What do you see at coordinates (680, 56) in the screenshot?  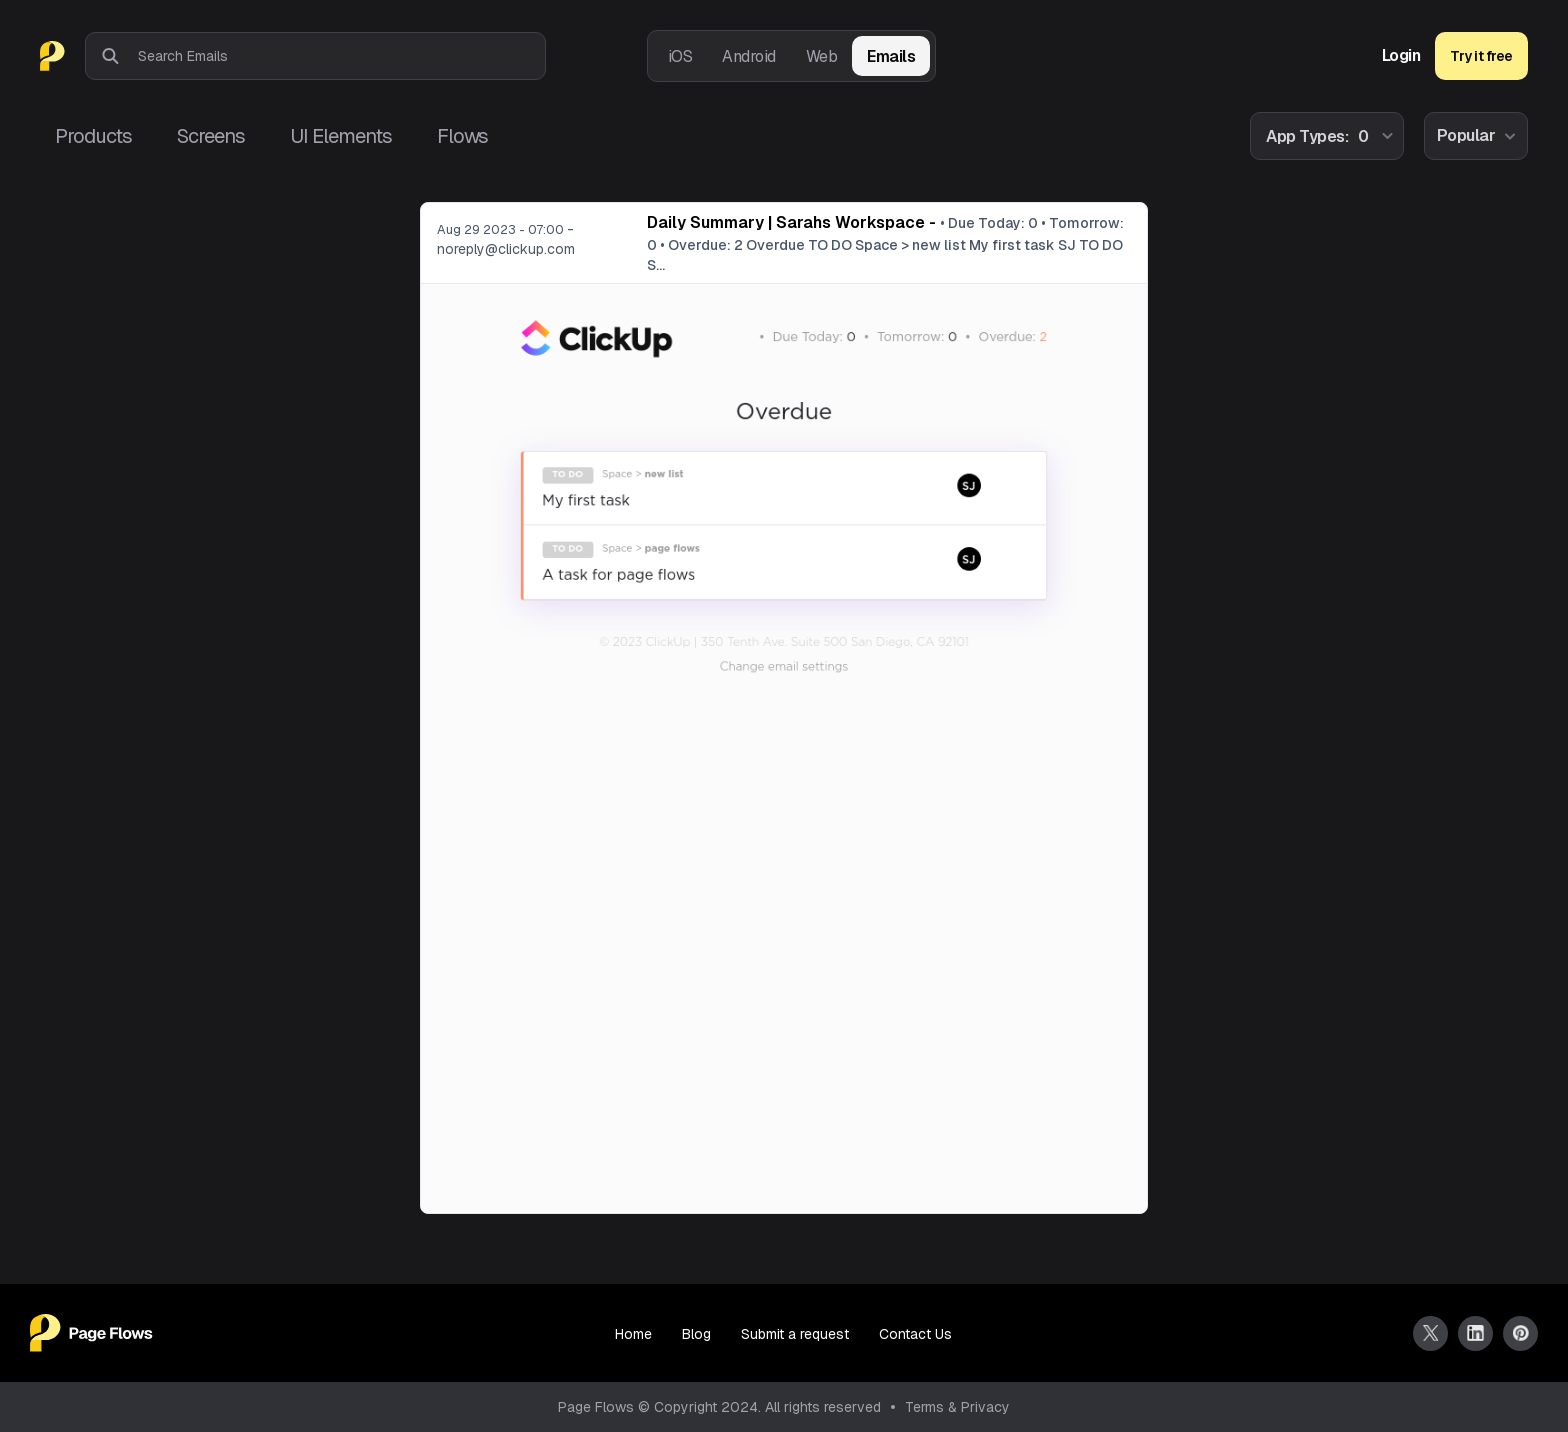 I see `iOS` at bounding box center [680, 56].